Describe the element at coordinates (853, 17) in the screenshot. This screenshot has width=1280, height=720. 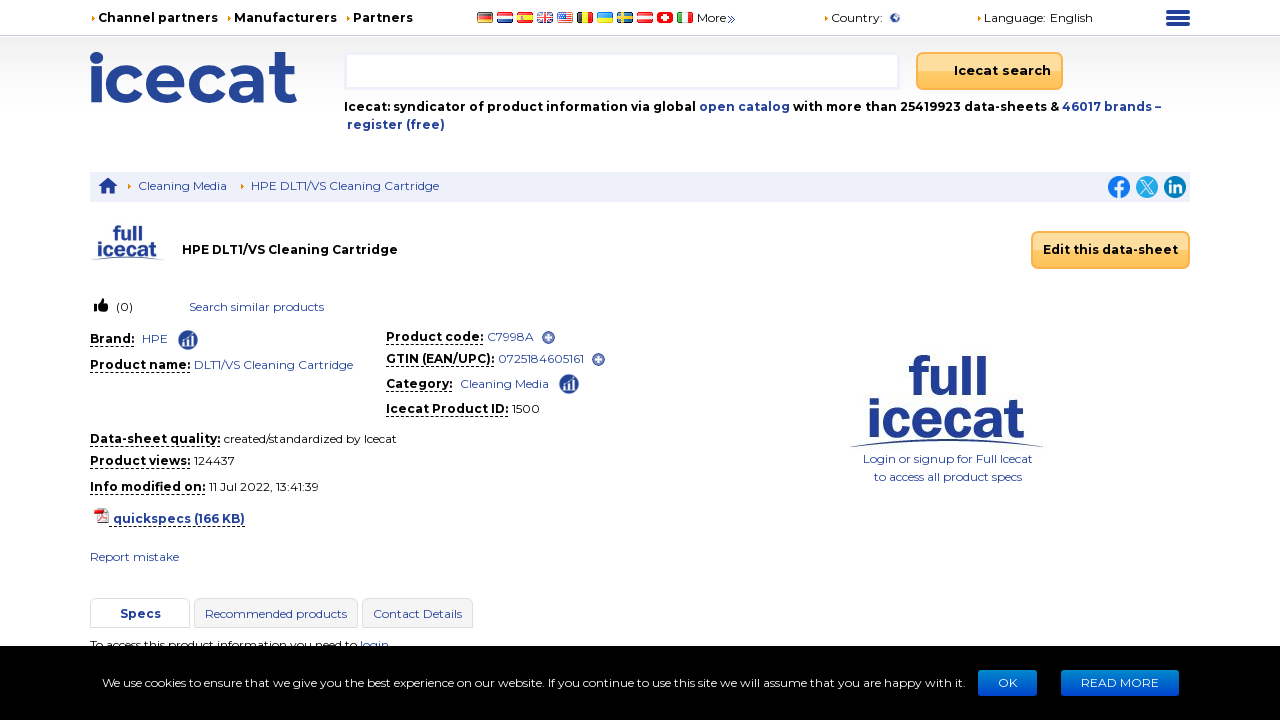
I see `Country:` at that location.